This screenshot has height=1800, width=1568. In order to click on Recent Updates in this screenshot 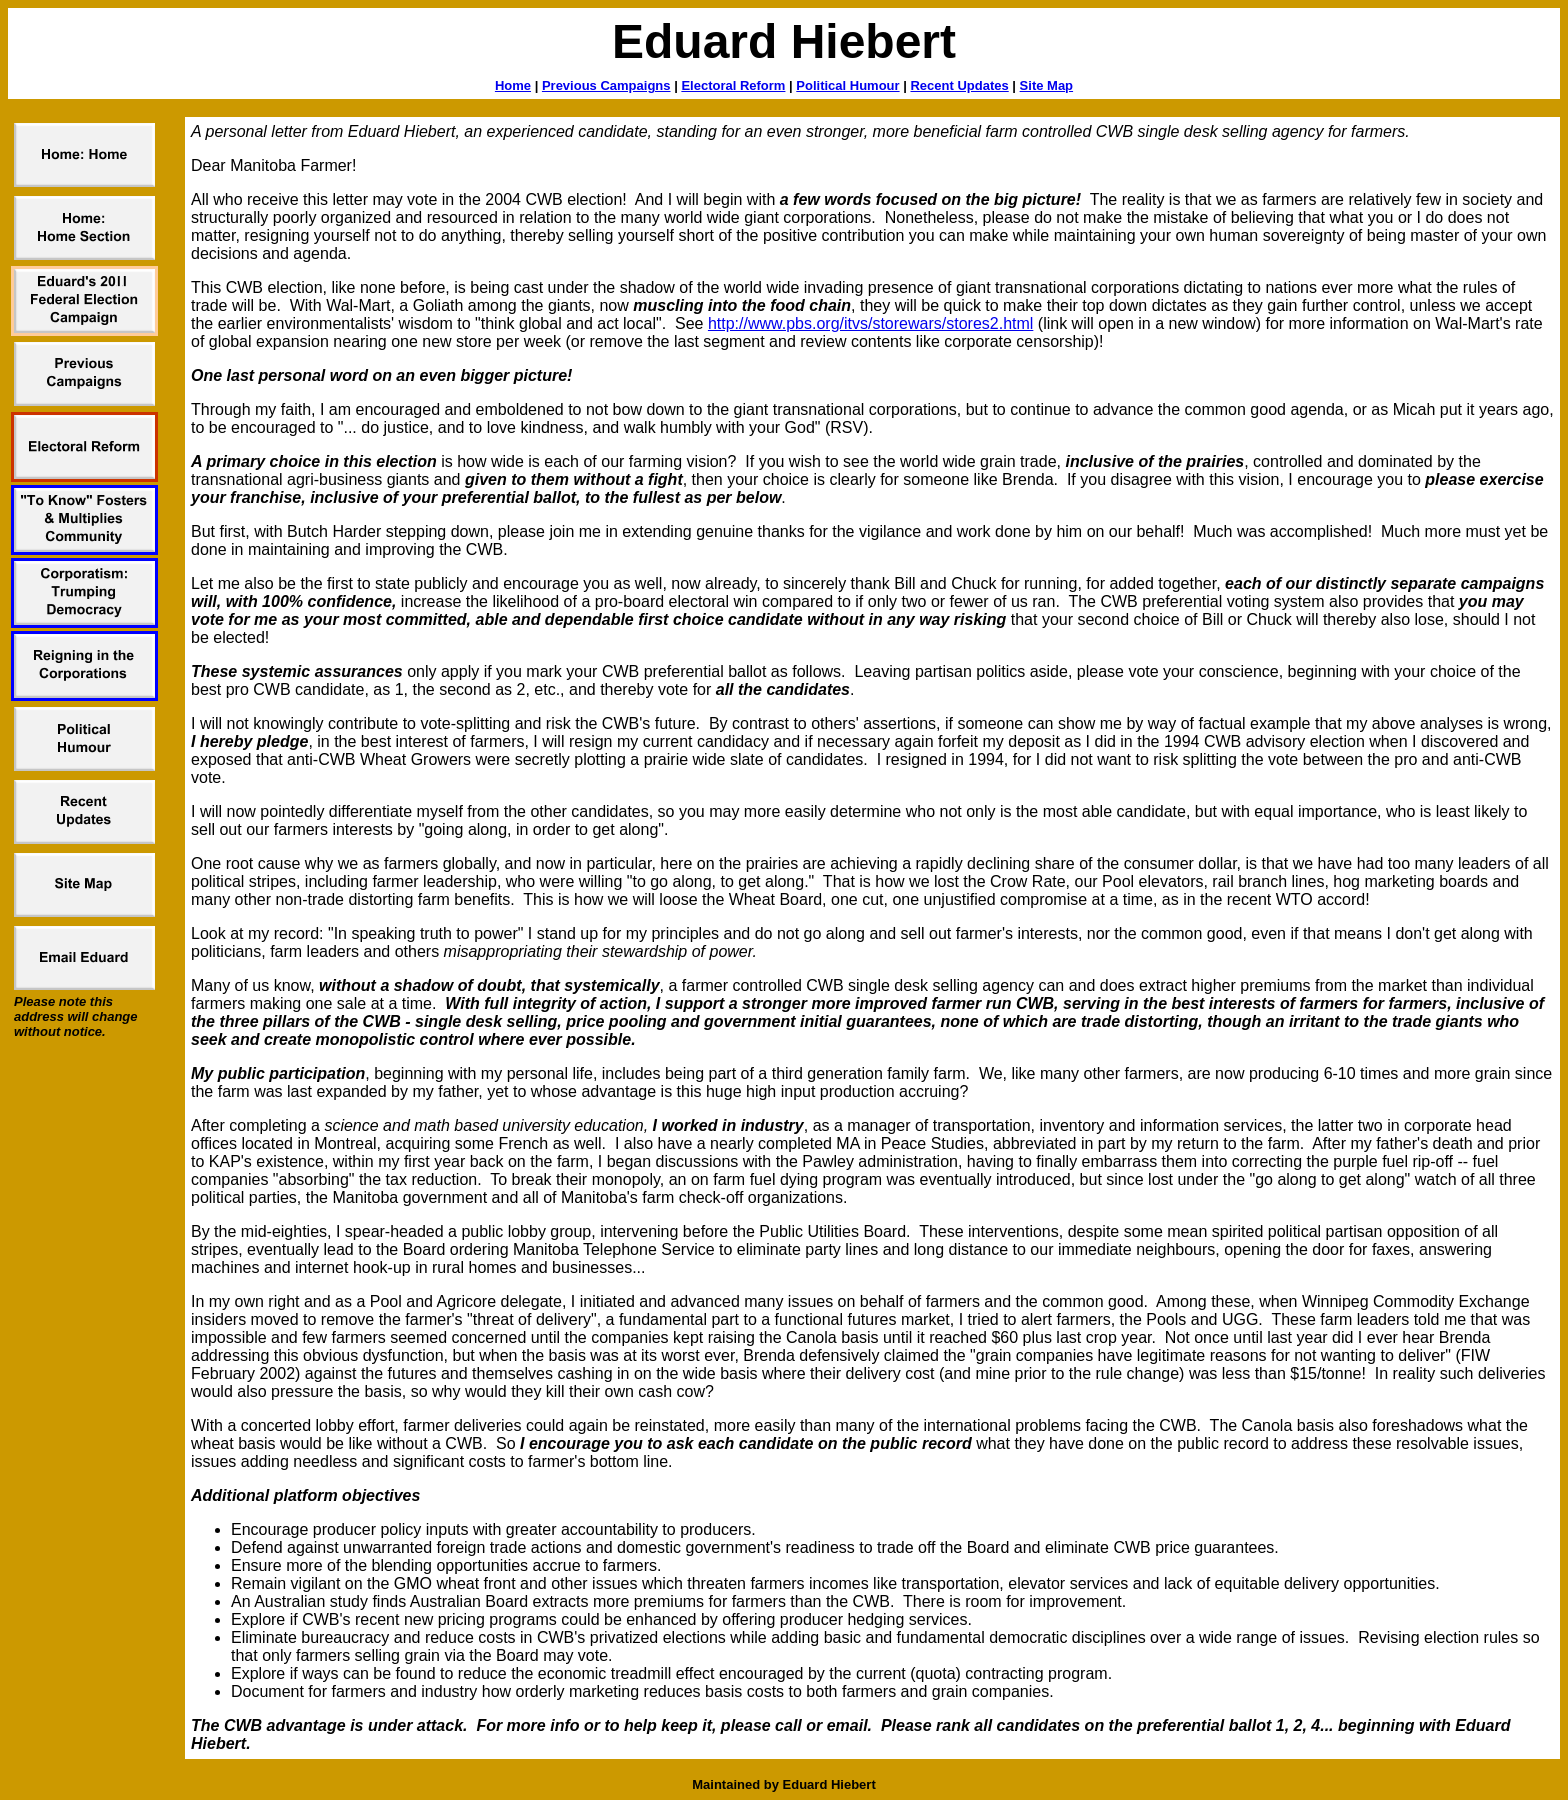, I will do `click(959, 85)`.